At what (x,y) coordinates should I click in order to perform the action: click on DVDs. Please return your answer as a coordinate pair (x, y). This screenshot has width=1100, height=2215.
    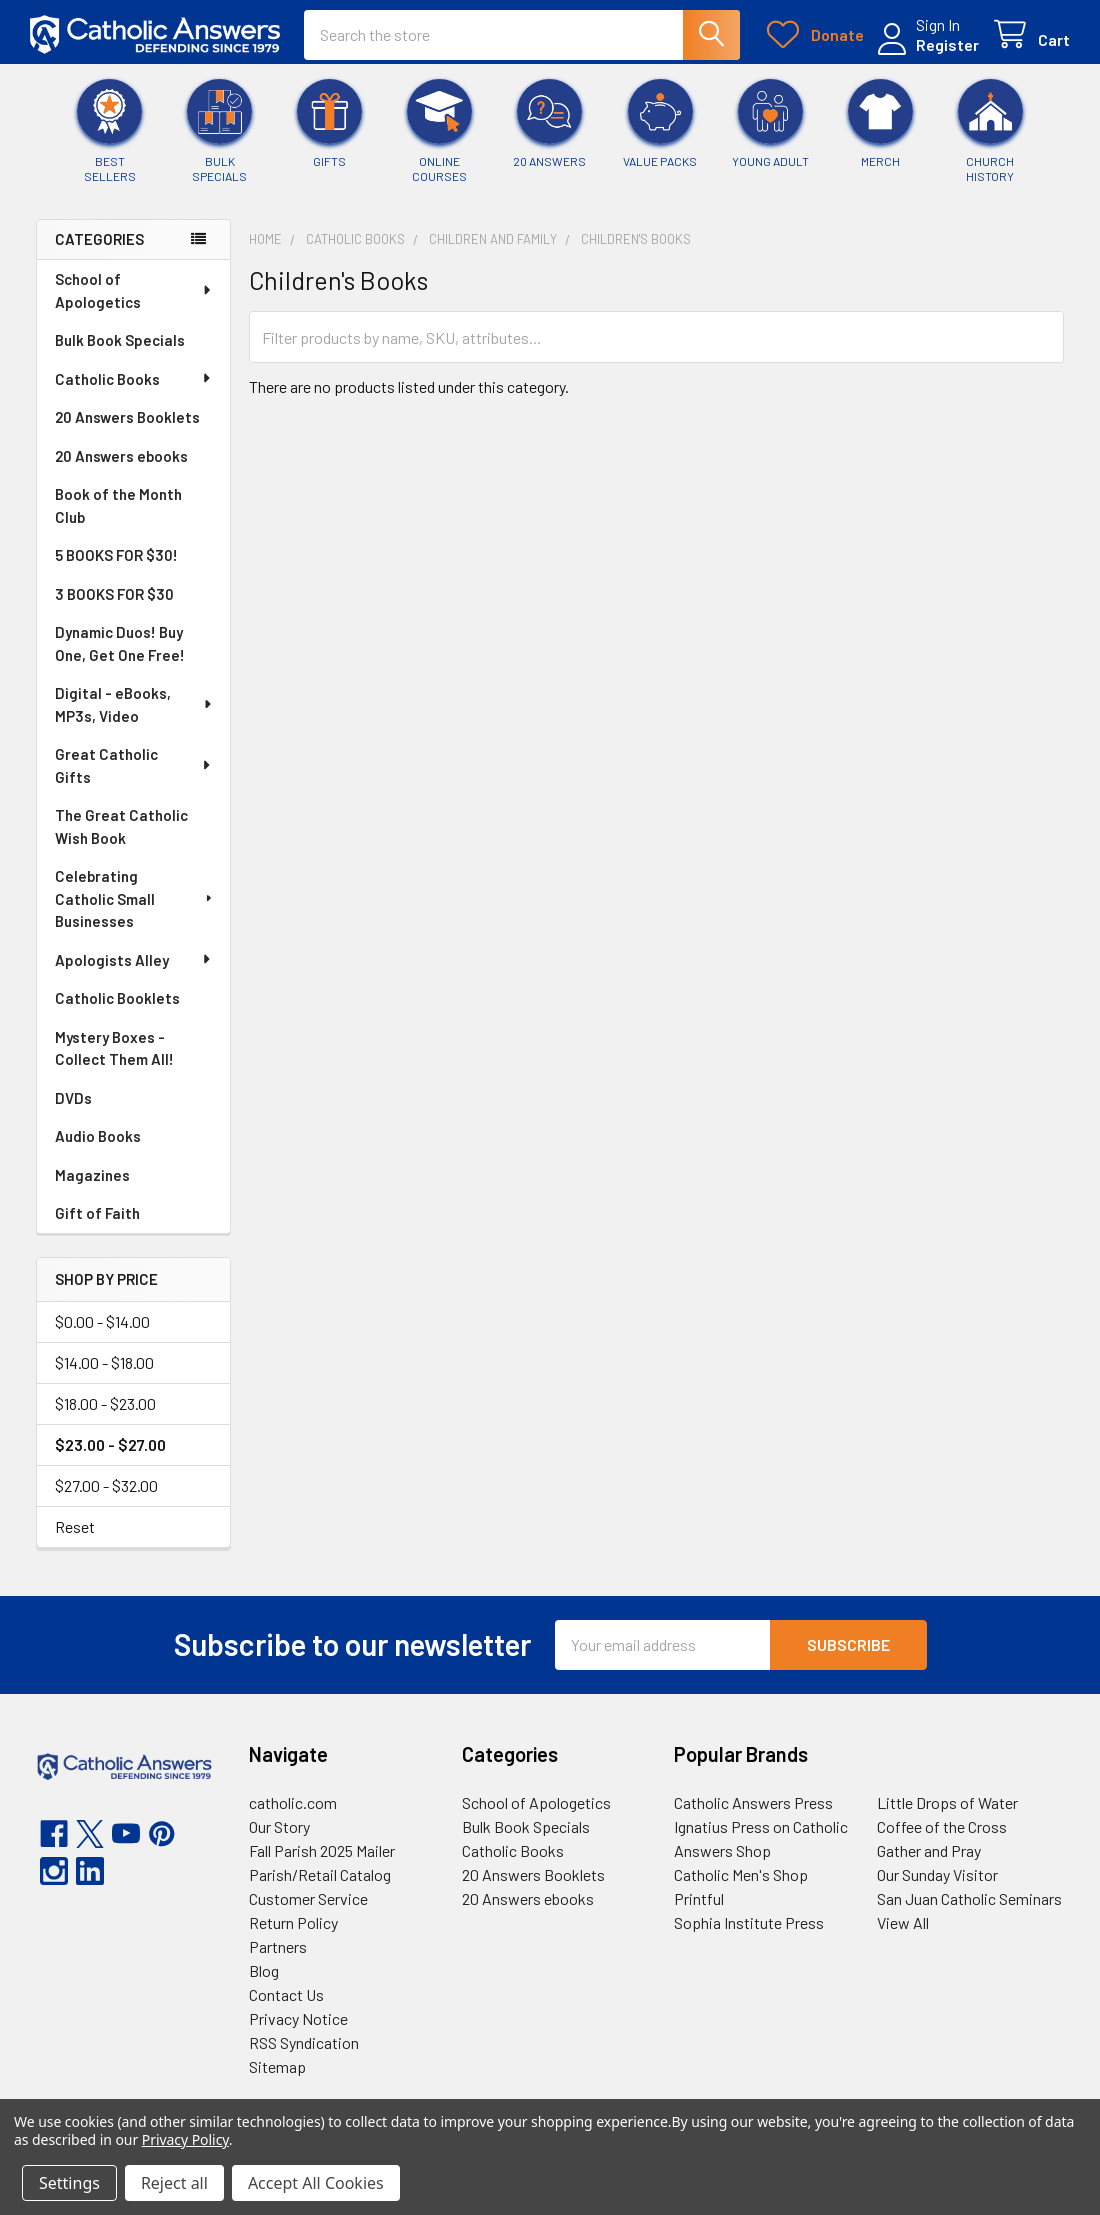
    Looking at the image, I should click on (73, 1102).